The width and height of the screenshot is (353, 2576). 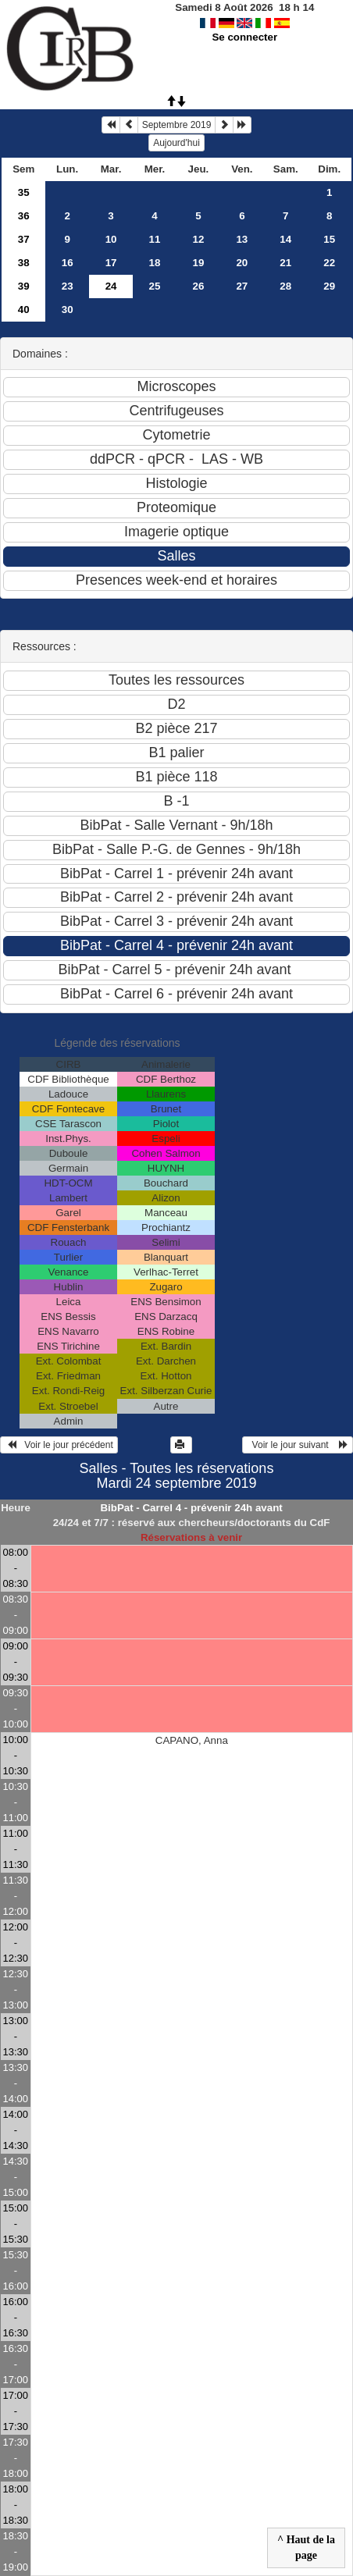 What do you see at coordinates (191, 1508) in the screenshot?
I see `BibPat - Carrel 4 - prévenir 24h avant` at bounding box center [191, 1508].